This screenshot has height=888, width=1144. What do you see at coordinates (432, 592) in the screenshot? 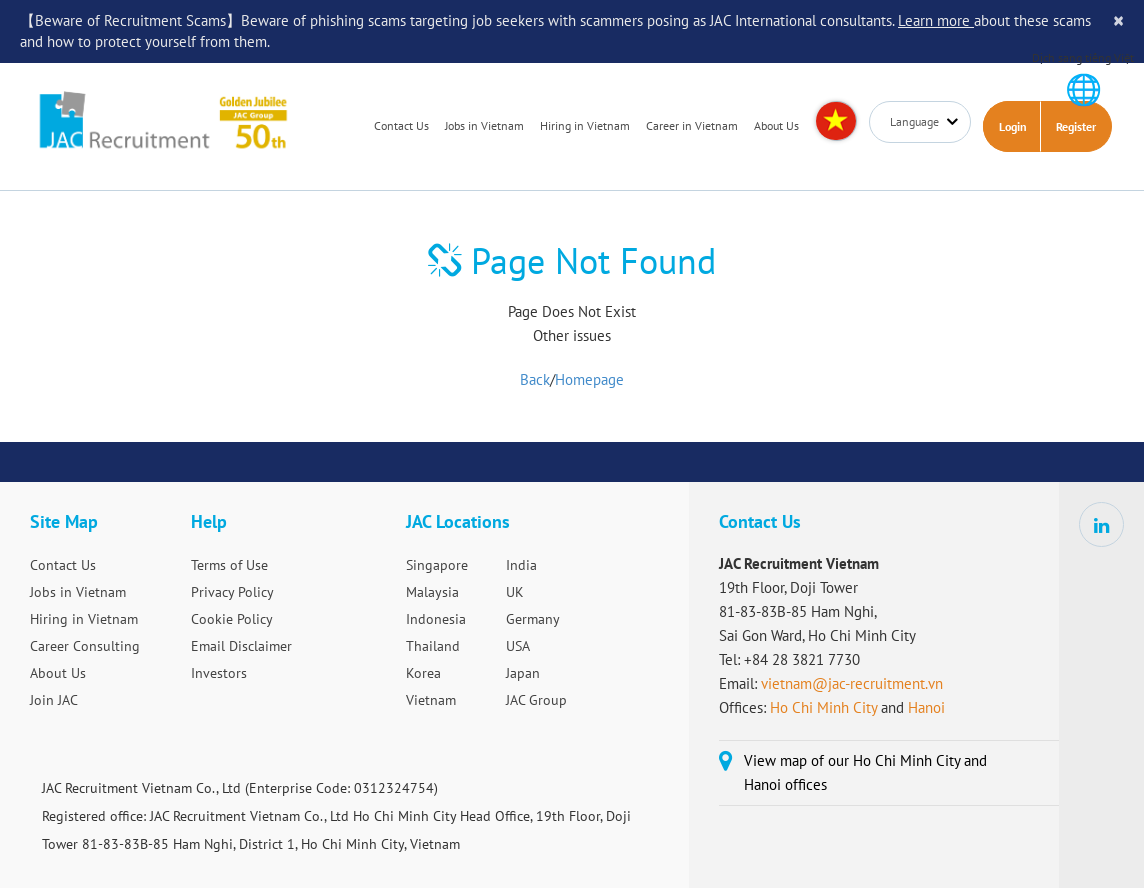
I see `Malaysia` at bounding box center [432, 592].